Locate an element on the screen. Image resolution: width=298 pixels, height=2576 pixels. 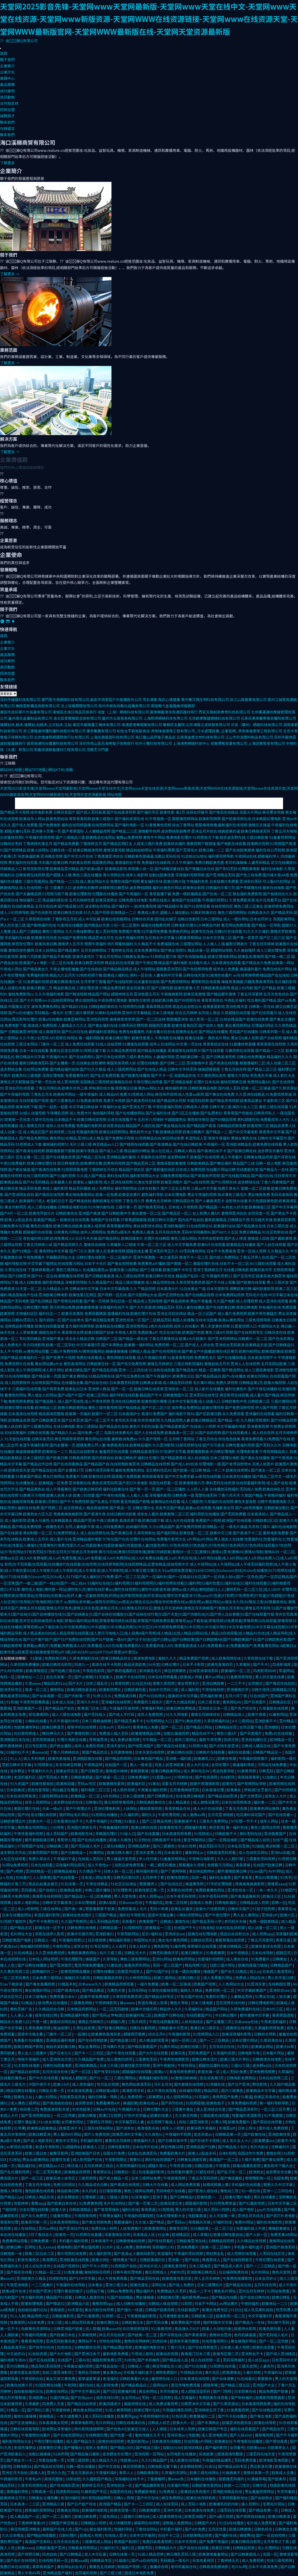
欧美性爱插插 is located at coordinates (59, 1758).